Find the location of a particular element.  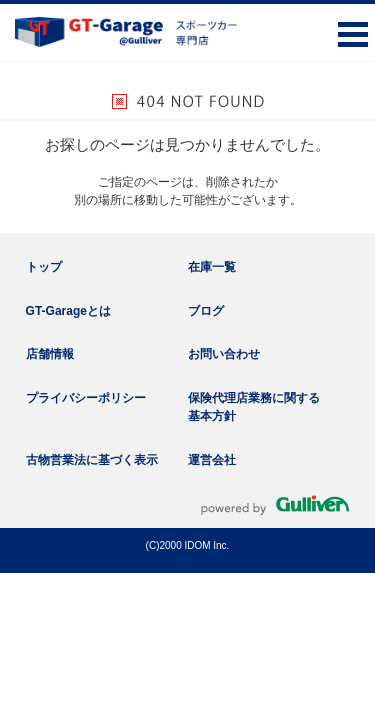

プライバシーポリシー is located at coordinates (86, 398).